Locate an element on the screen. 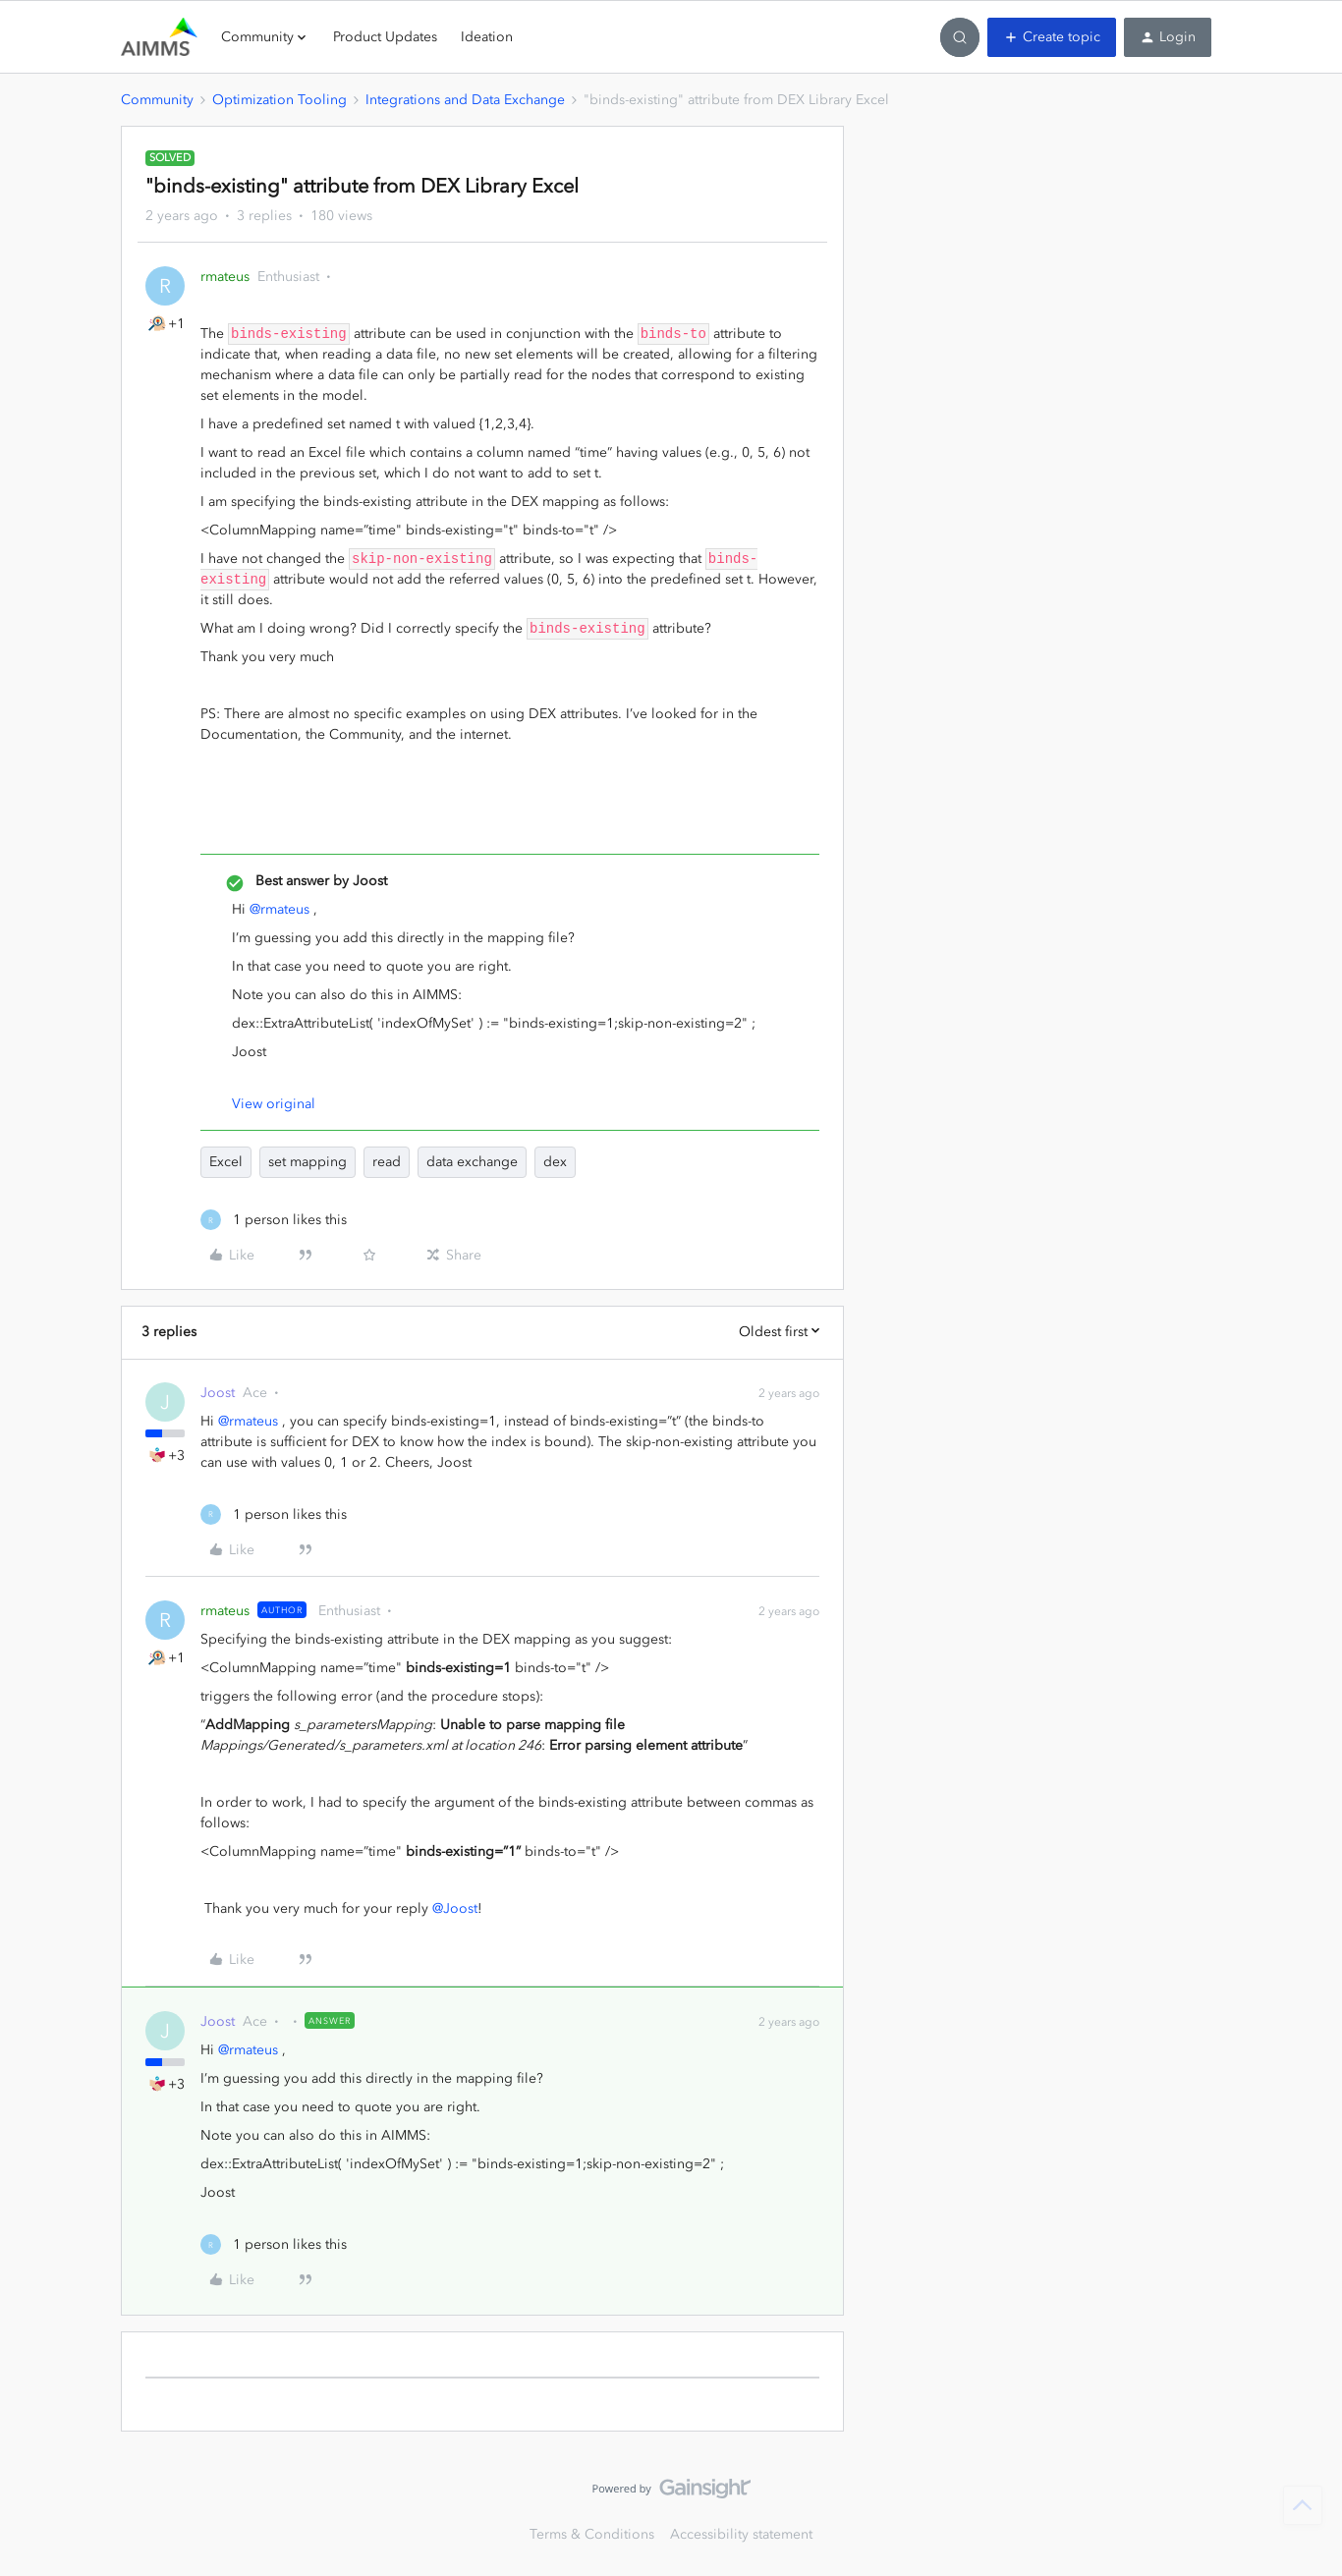  Joost is located at coordinates (217, 1392).